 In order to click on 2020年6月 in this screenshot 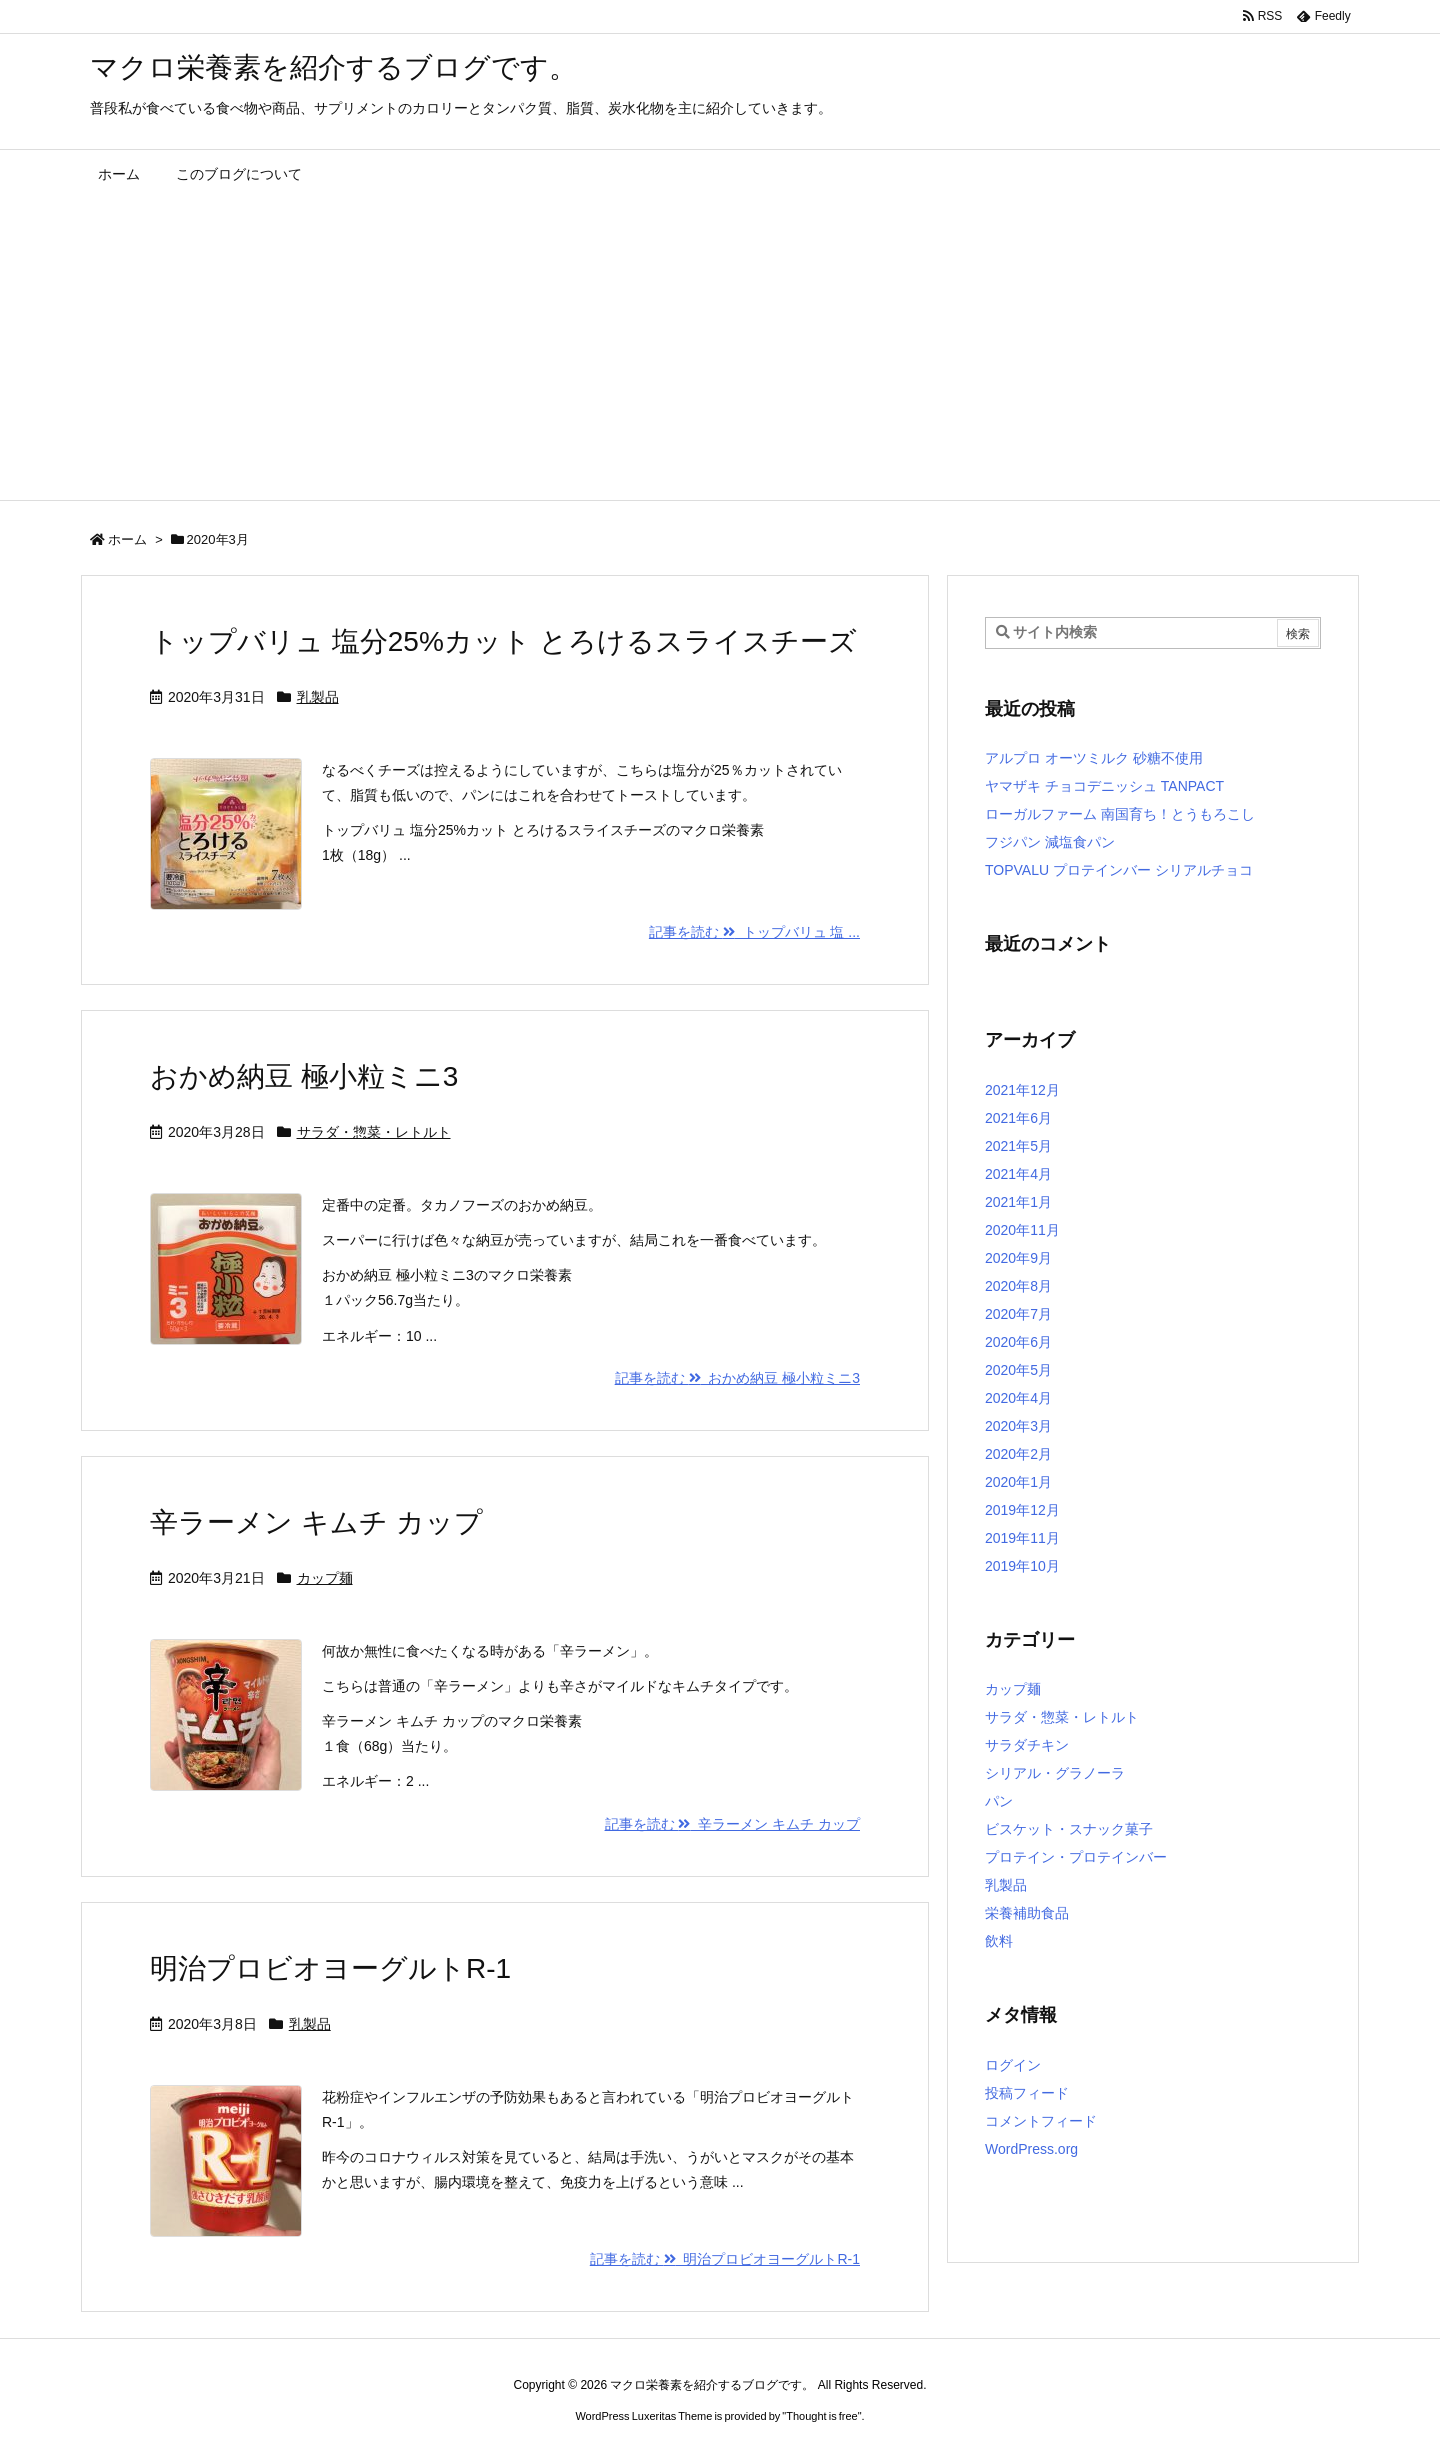, I will do `click(1018, 1342)`.